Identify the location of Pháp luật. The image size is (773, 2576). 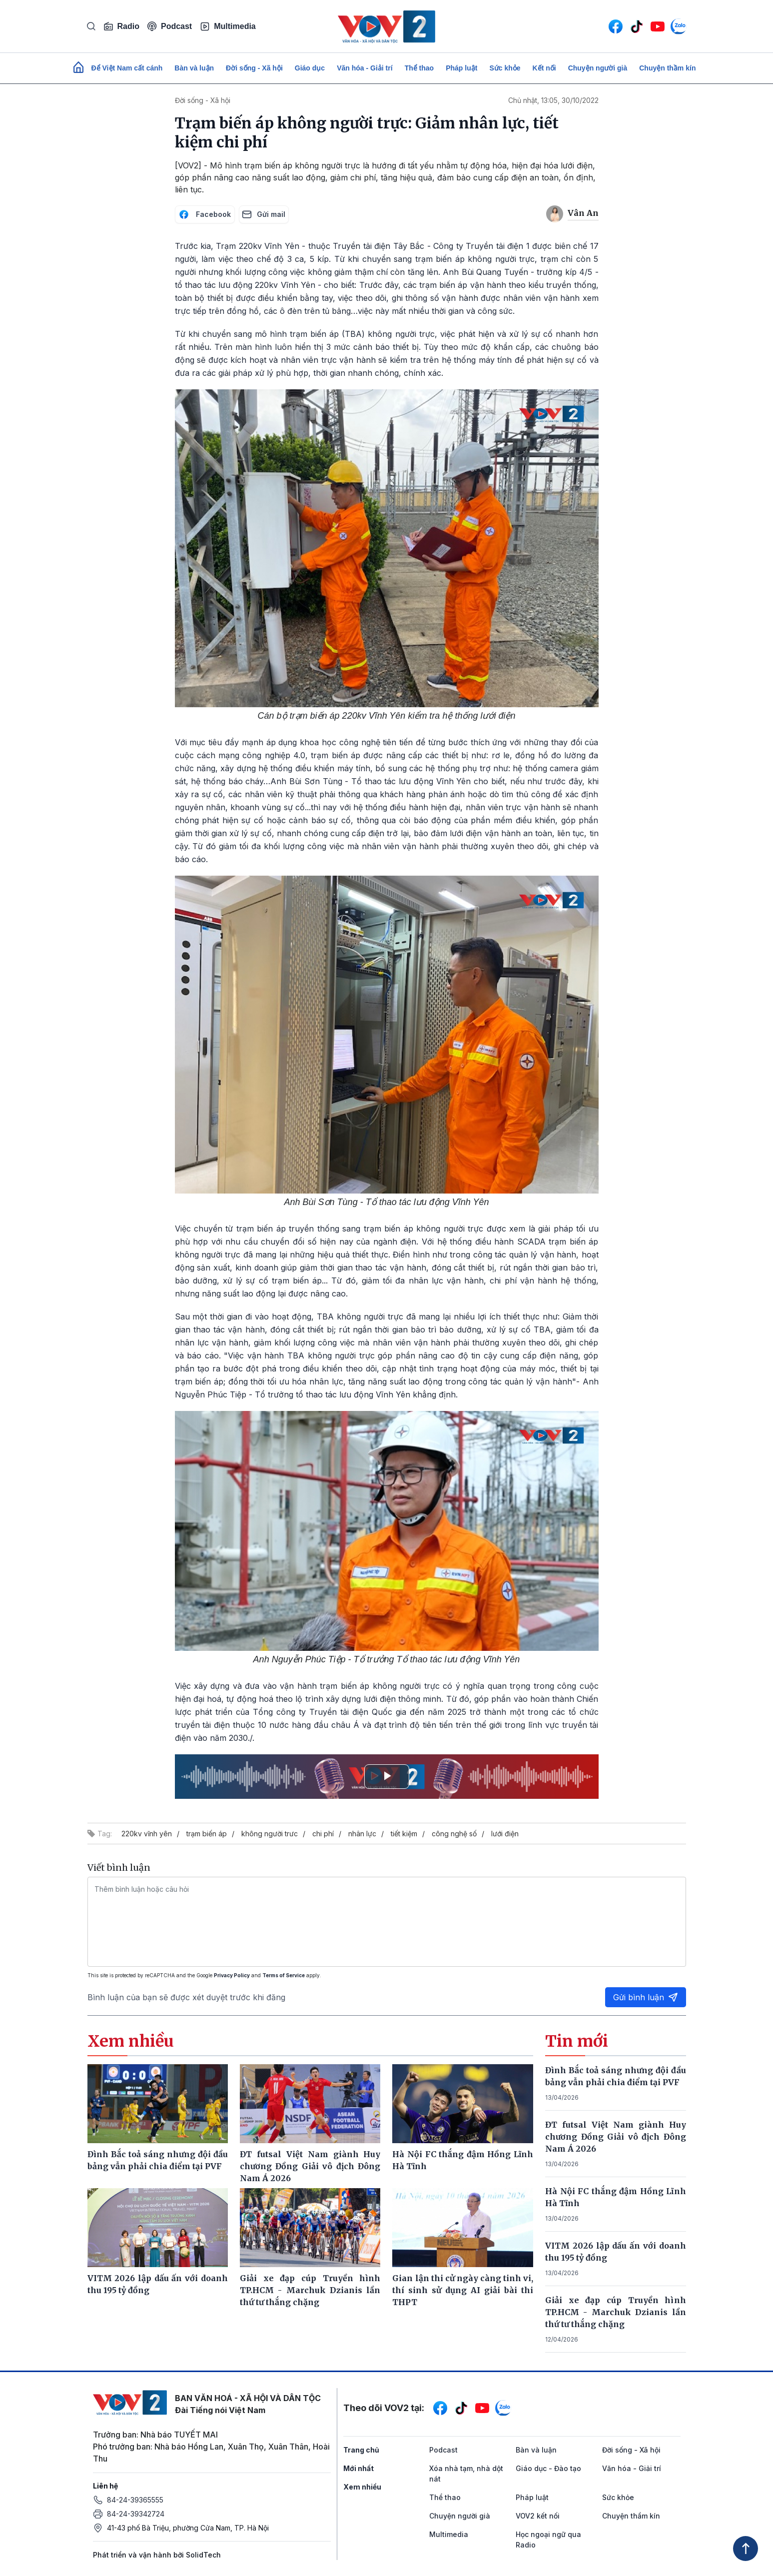
(461, 68).